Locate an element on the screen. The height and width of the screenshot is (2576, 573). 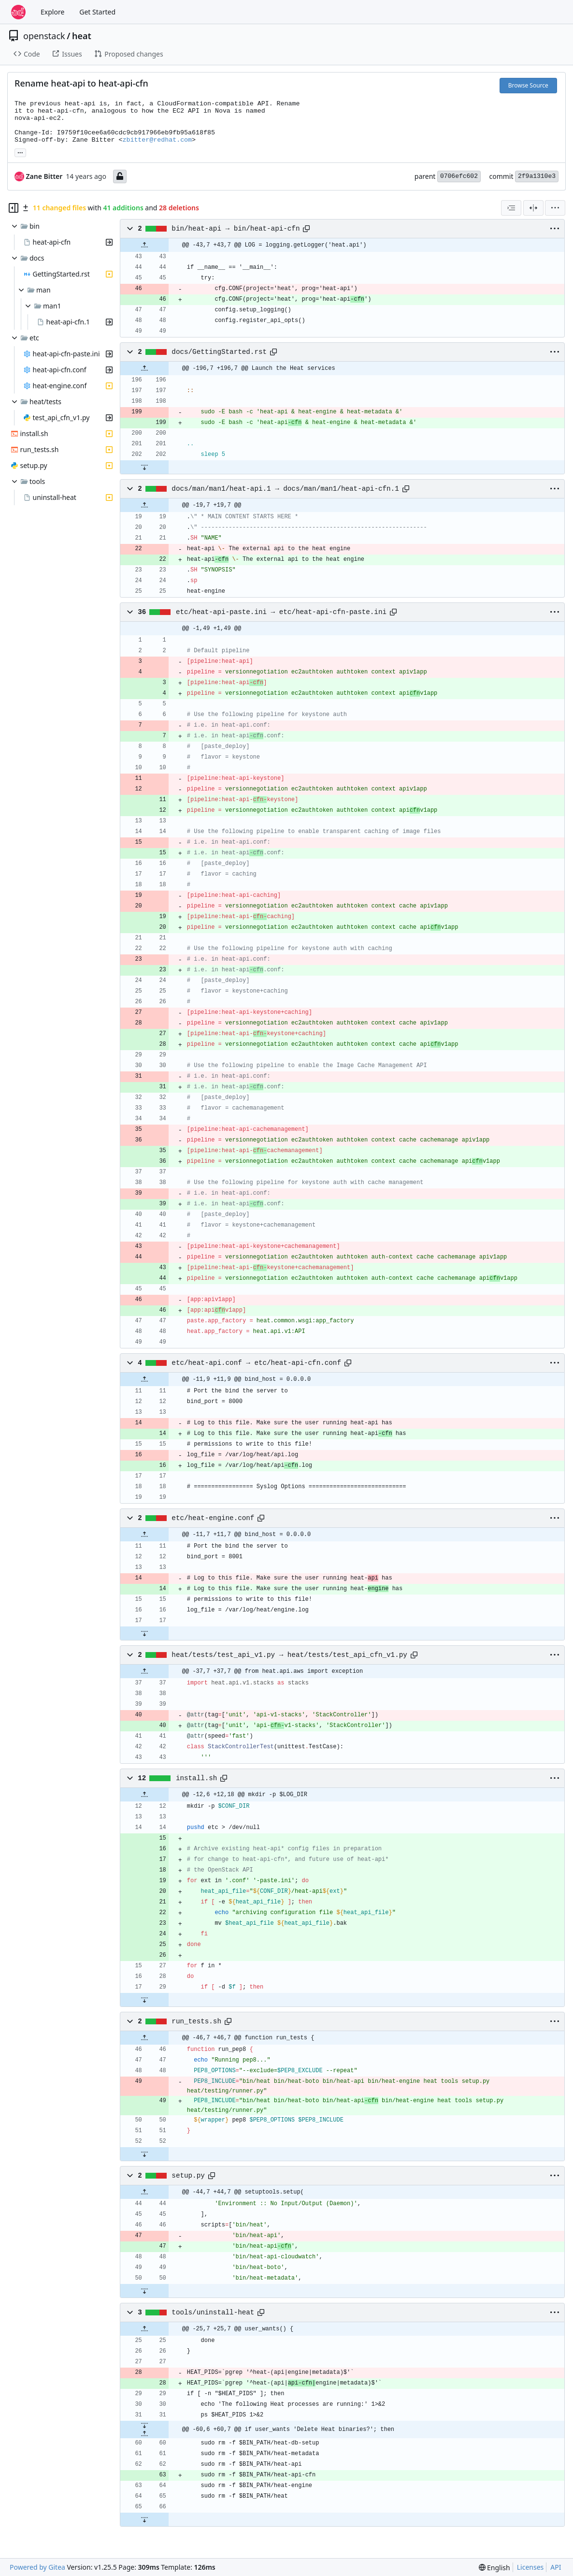
heat/tests/test_api_v1.py → heat/tests/test_api_cfn_v1.py is located at coordinates (289, 1655).